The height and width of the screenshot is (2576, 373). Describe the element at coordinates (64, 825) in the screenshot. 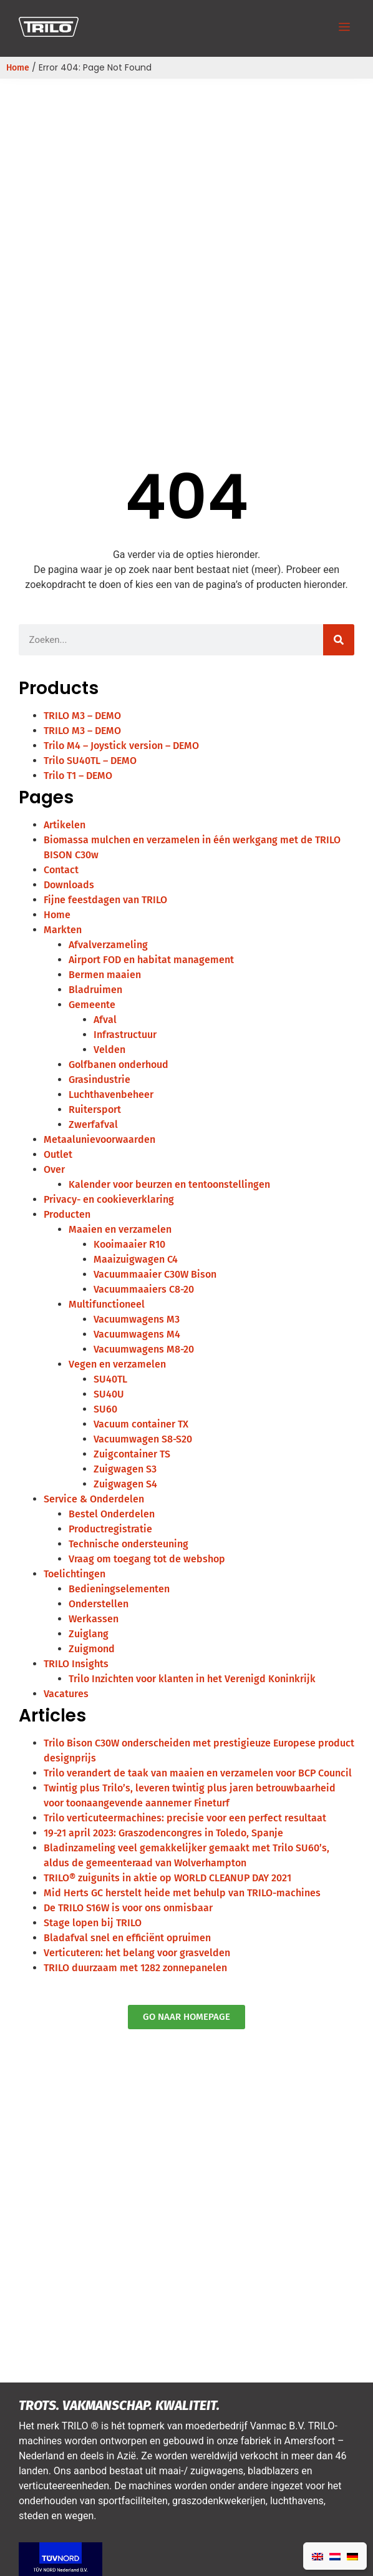

I see `Artikelen` at that location.